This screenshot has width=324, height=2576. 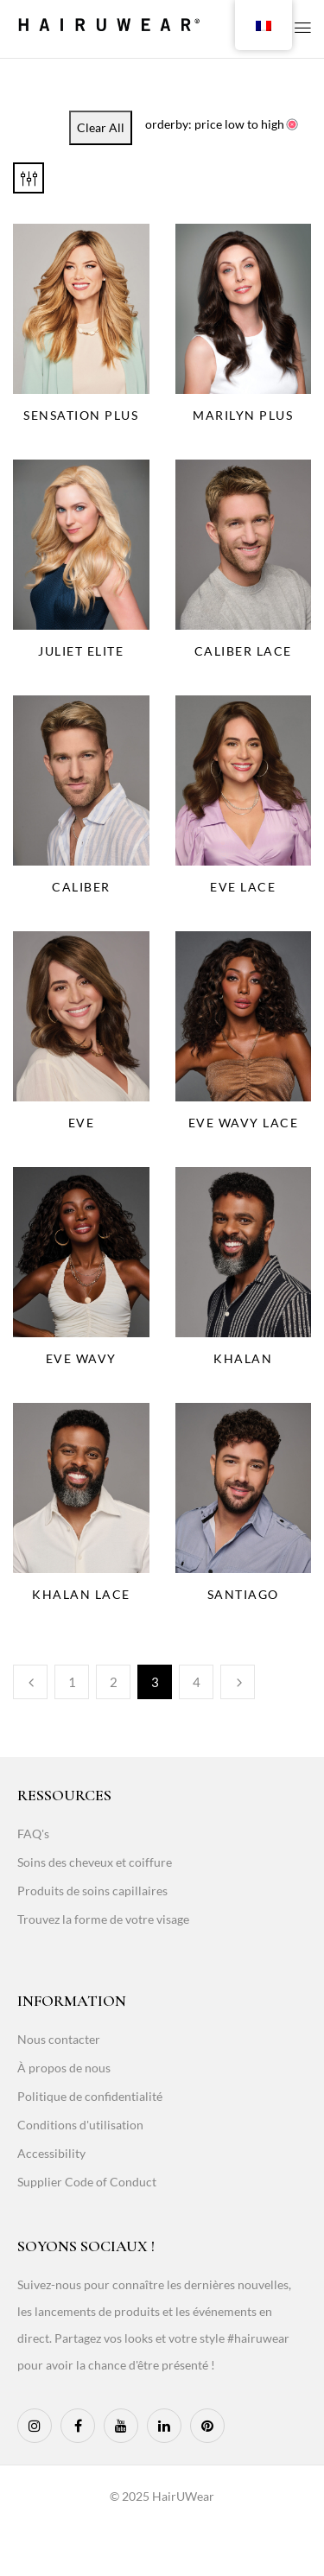 I want to click on Eve Lace, so click(x=243, y=886).